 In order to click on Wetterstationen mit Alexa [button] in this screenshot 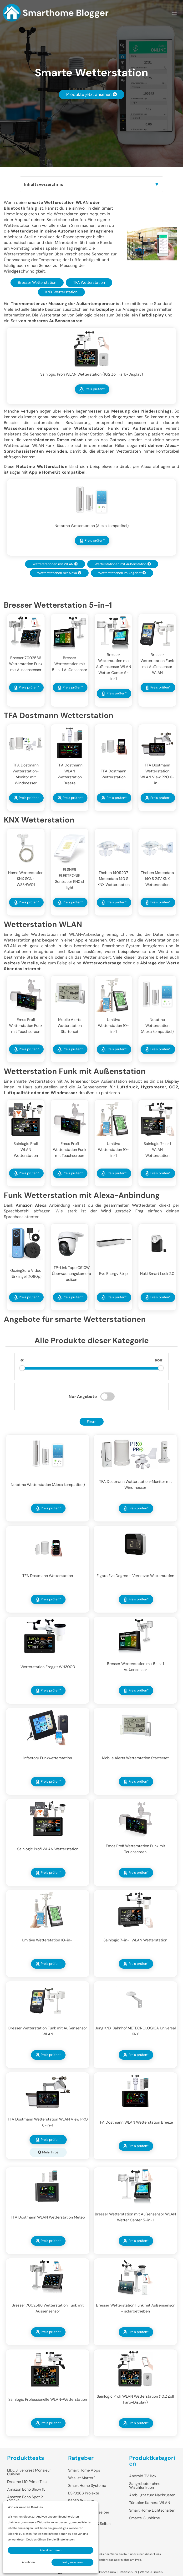, I will do `click(59, 573)`.